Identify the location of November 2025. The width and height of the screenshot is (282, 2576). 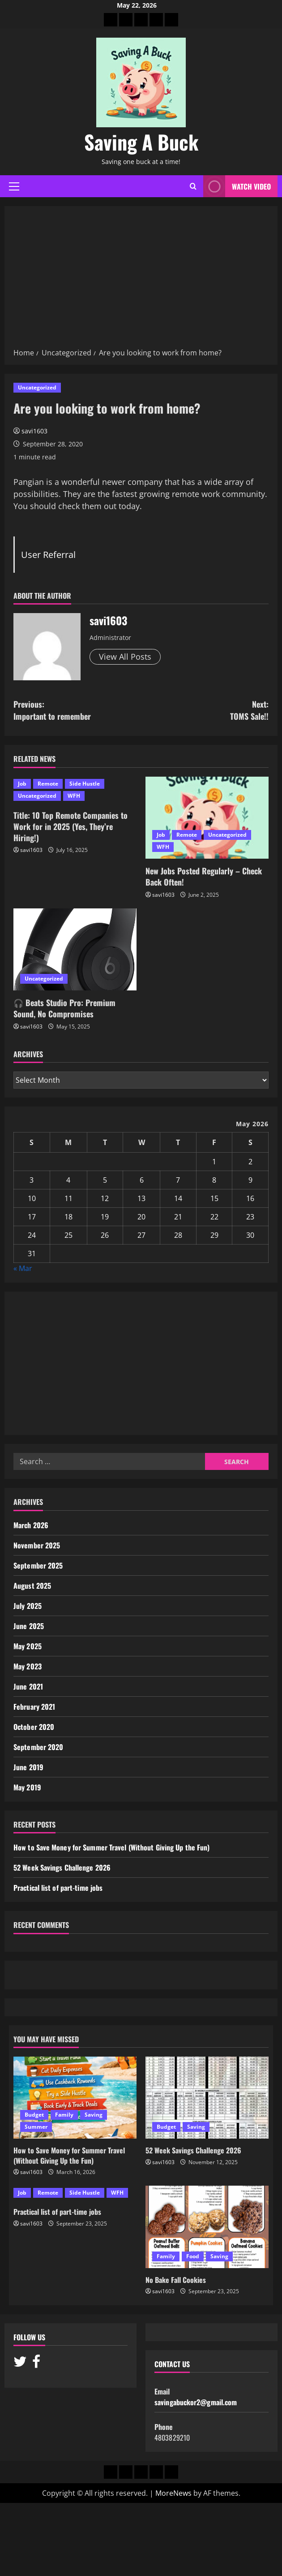
(36, 1545).